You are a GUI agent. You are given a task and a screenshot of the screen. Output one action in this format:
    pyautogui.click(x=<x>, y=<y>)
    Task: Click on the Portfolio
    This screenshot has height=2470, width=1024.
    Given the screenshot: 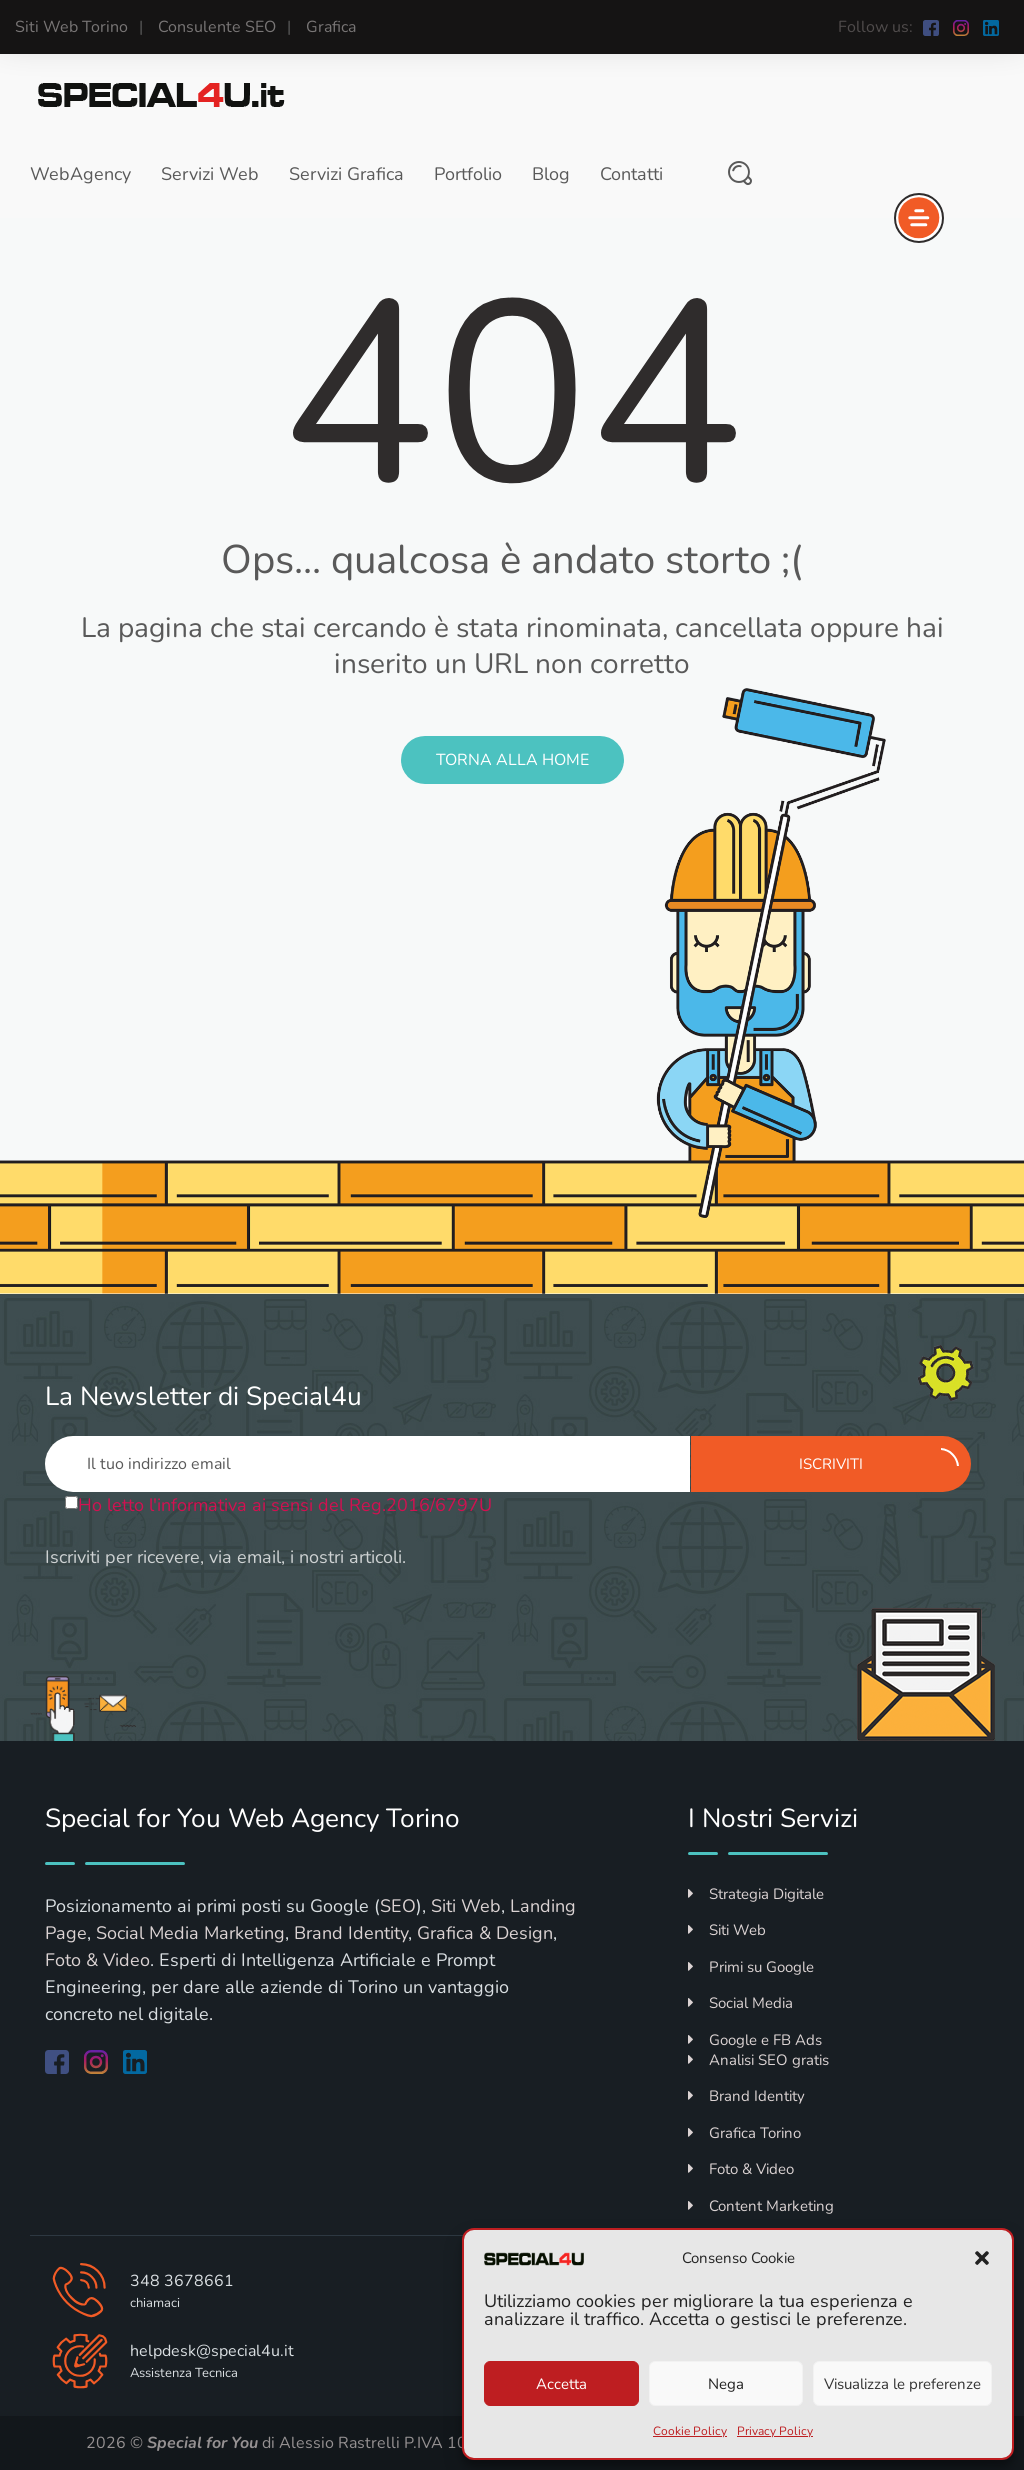 What is the action you would take?
    pyautogui.click(x=468, y=174)
    